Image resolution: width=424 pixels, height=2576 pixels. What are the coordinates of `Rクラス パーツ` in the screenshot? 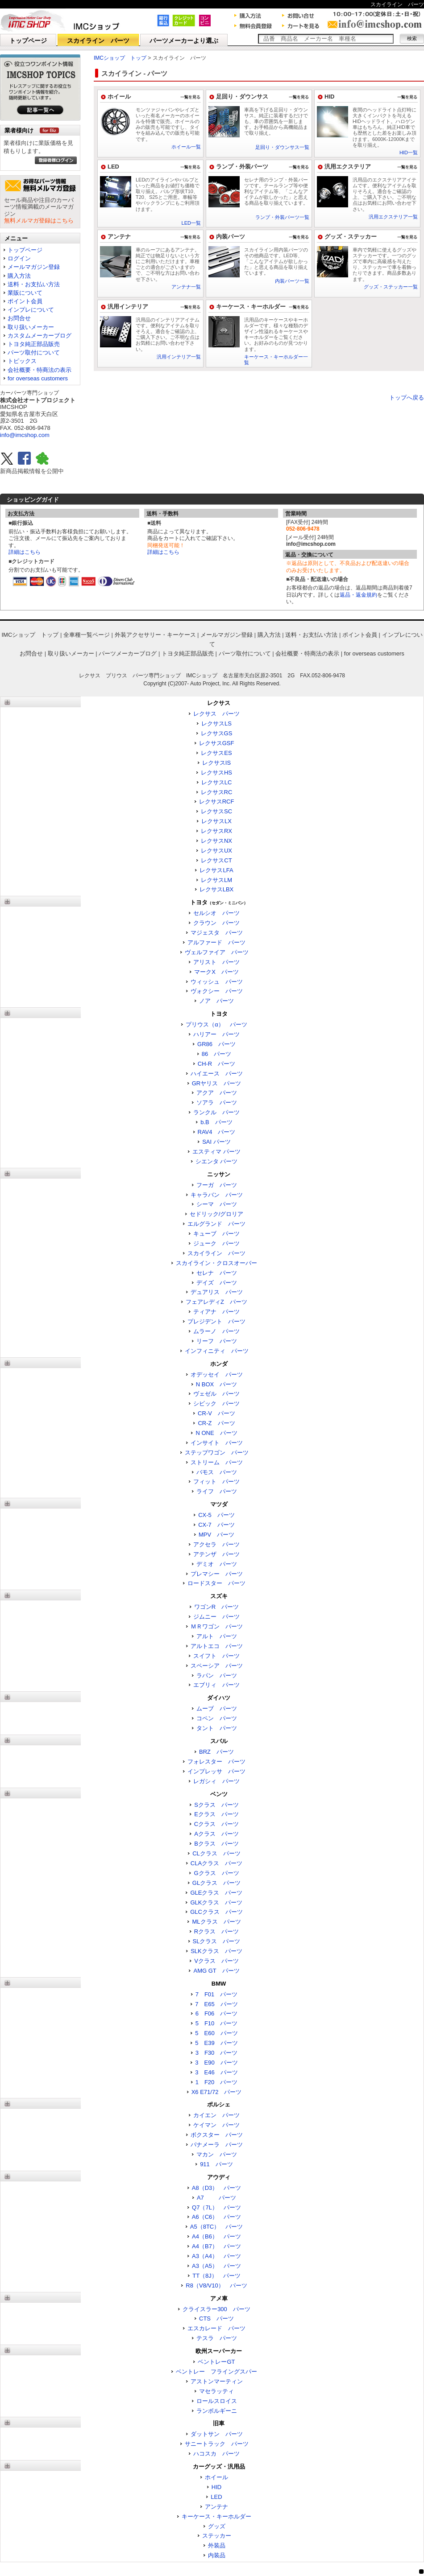 It's located at (216, 1931).